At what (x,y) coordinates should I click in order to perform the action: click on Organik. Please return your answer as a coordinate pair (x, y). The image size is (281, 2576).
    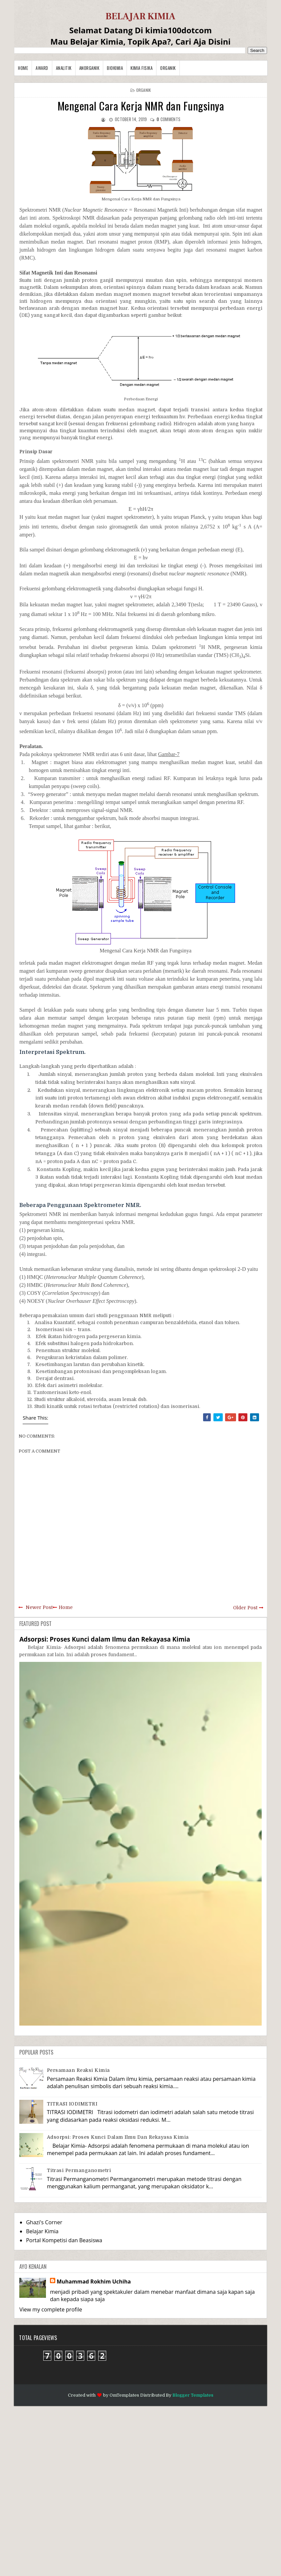
    Looking at the image, I should click on (168, 68).